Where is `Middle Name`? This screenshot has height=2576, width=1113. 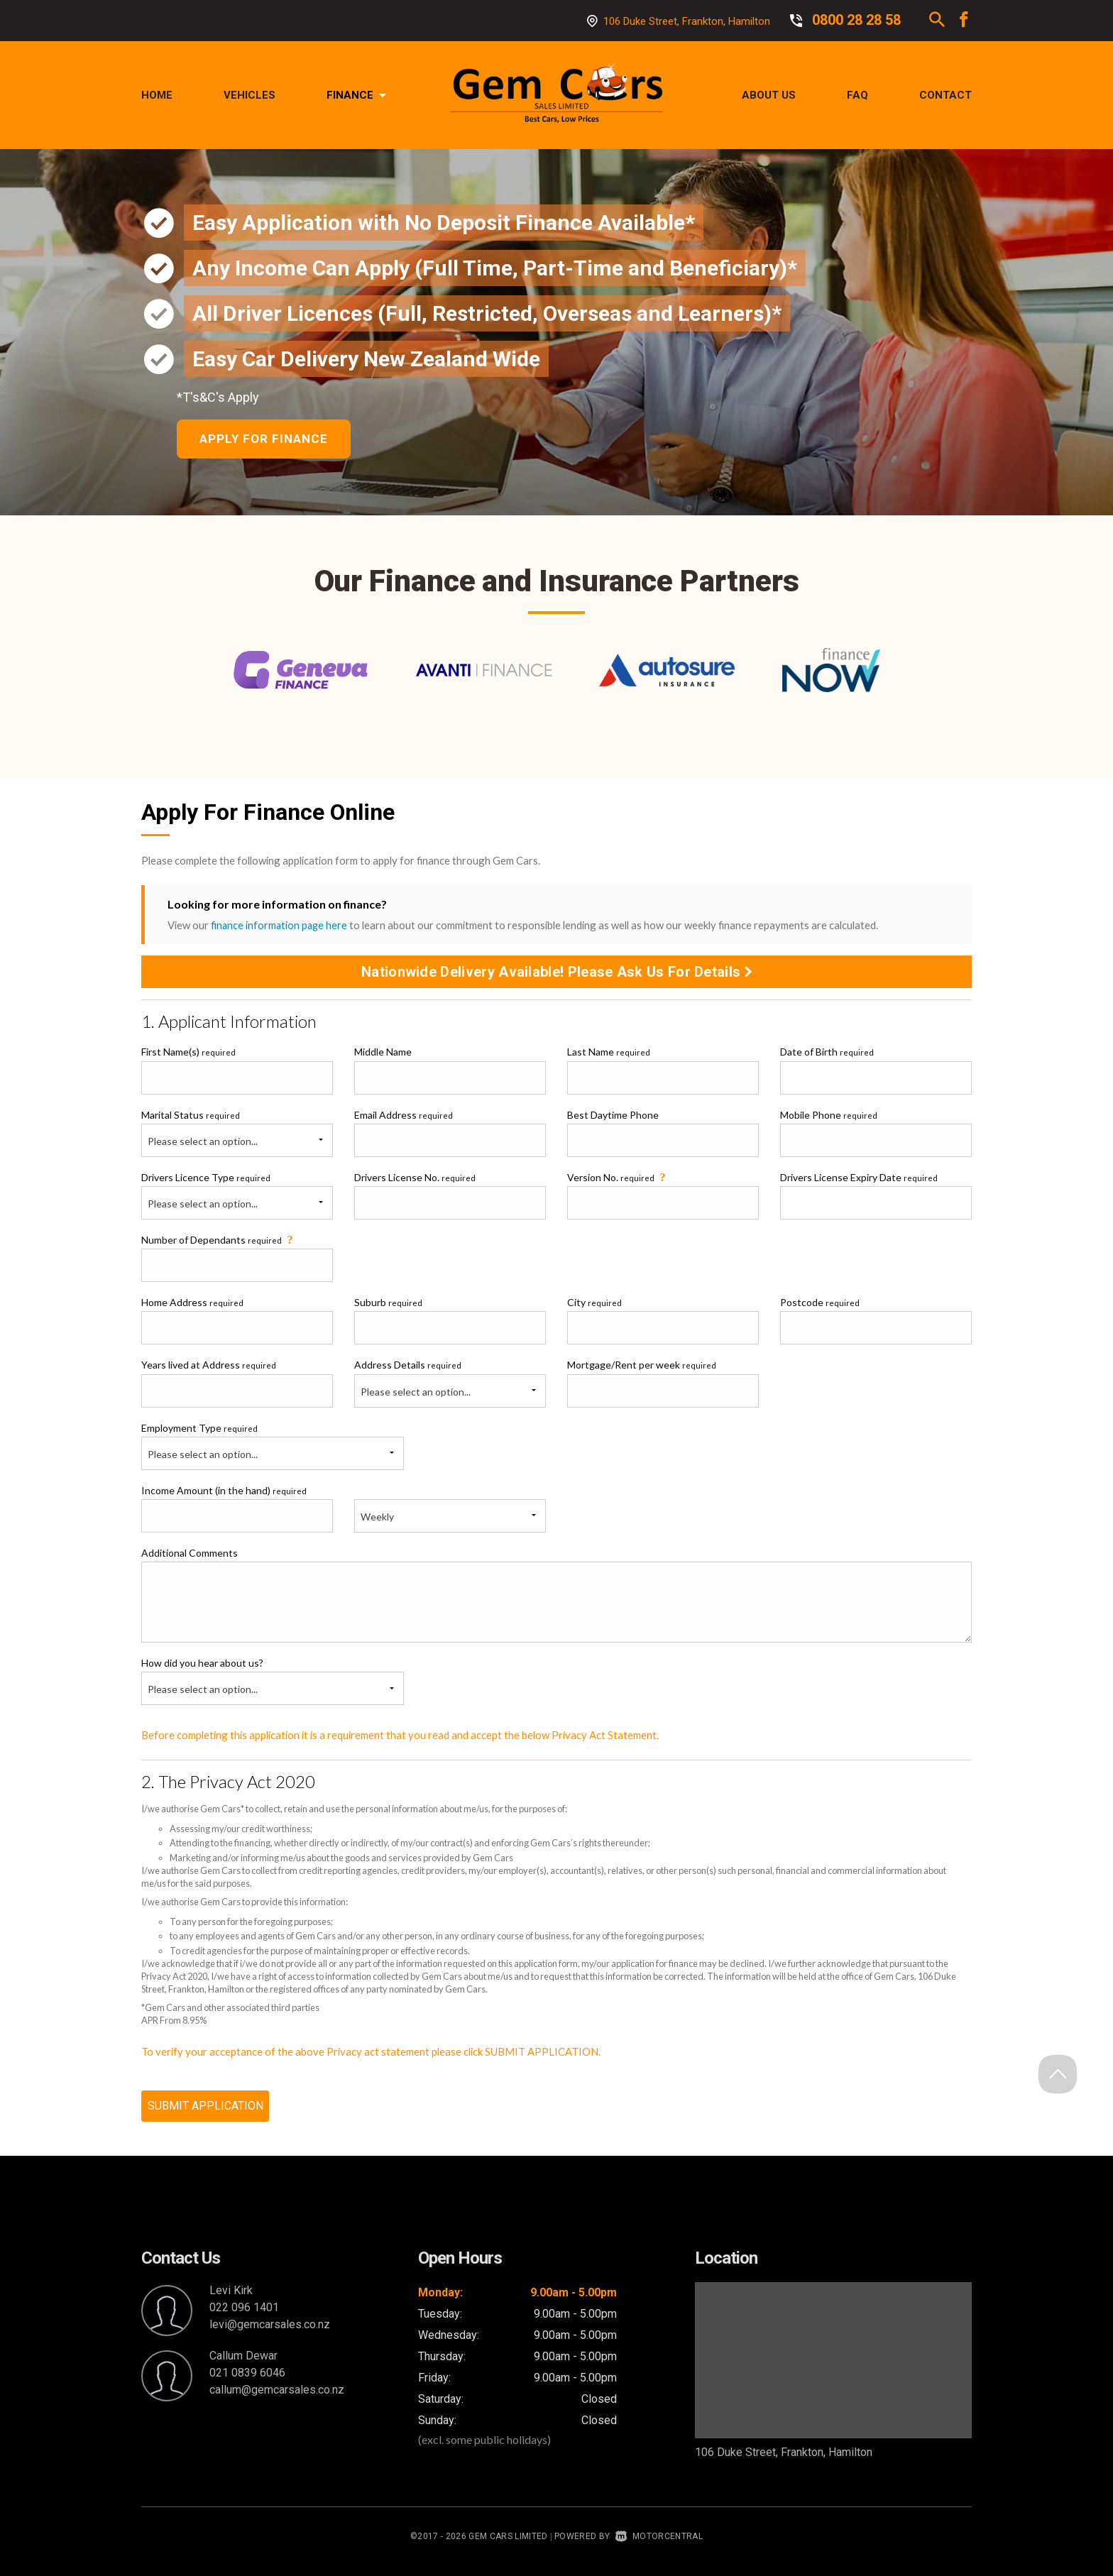
Middle Name is located at coordinates (383, 1055).